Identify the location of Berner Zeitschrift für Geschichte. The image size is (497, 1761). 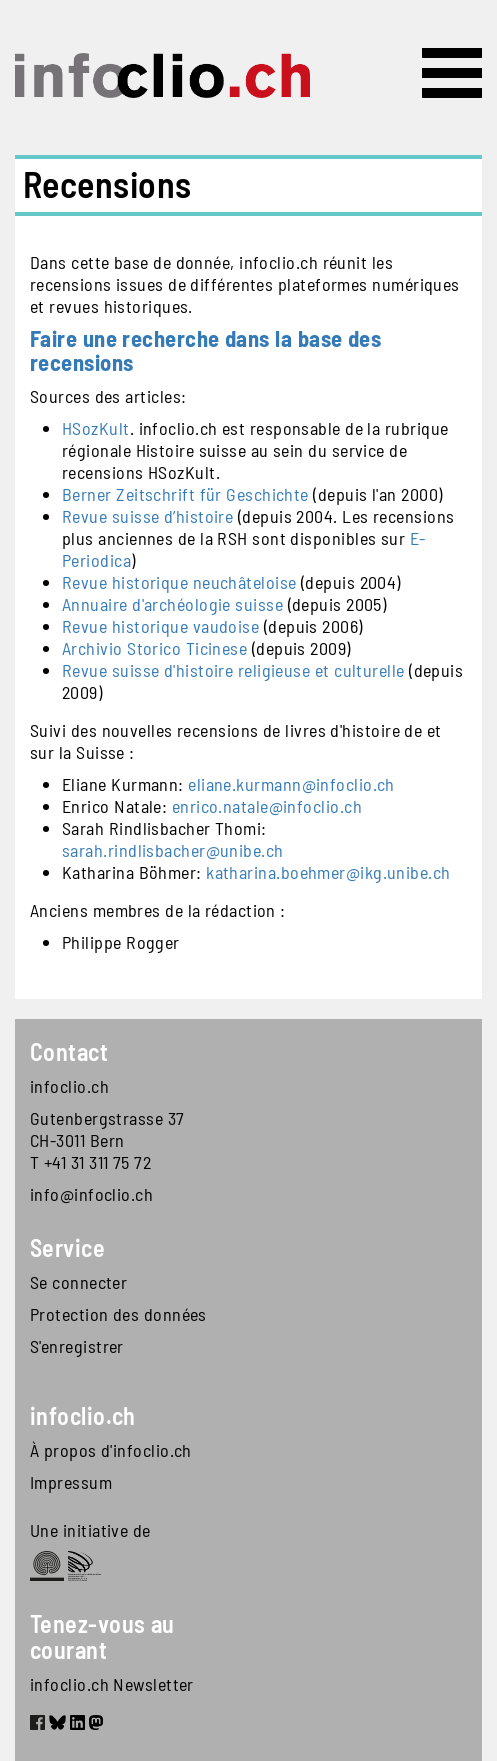
(185, 494).